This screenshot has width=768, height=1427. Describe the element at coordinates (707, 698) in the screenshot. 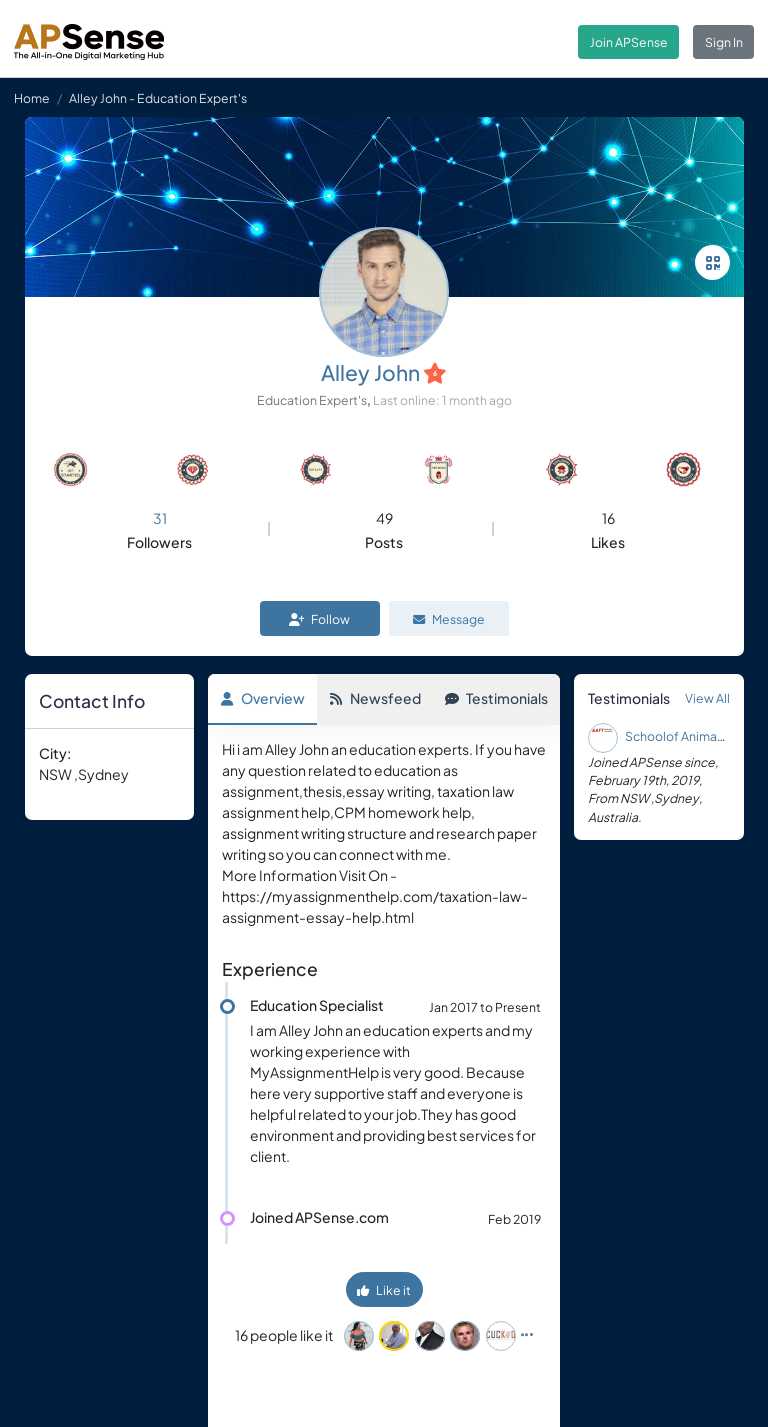

I see `View All` at that location.